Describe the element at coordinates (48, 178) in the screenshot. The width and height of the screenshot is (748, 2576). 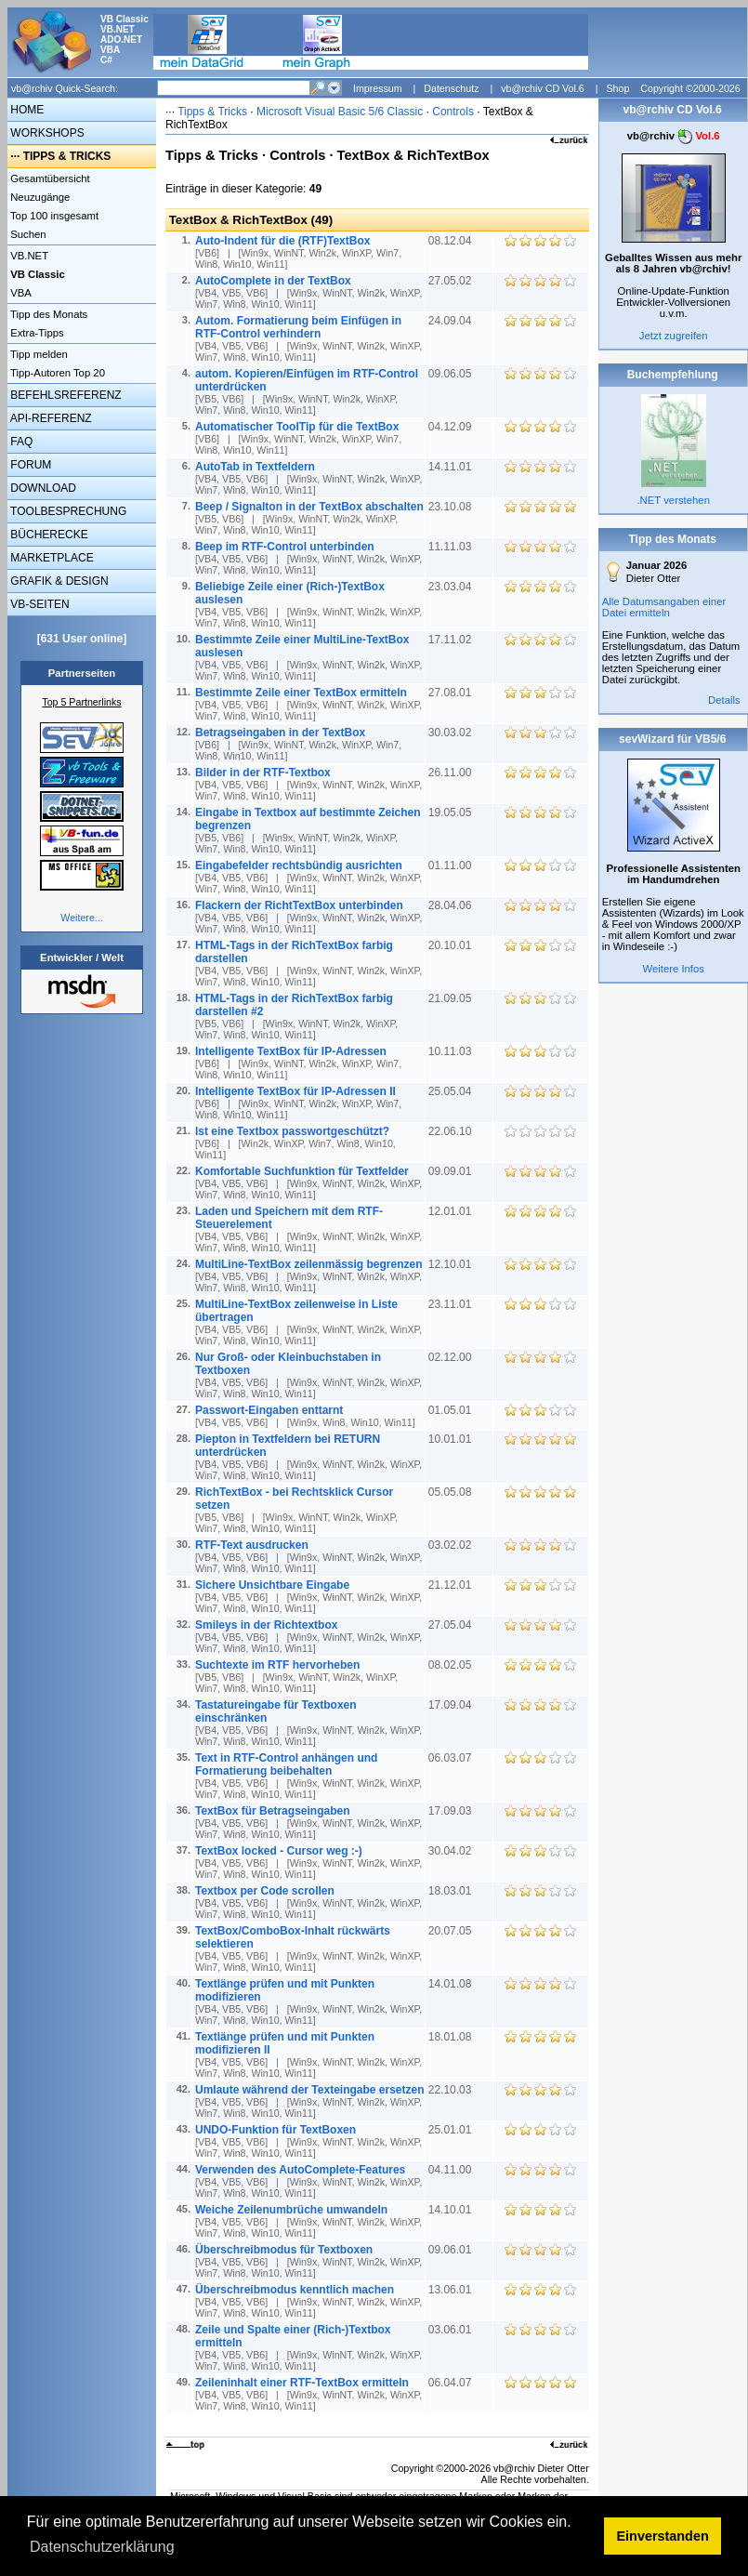
I see `Gesamtübersicht` at that location.